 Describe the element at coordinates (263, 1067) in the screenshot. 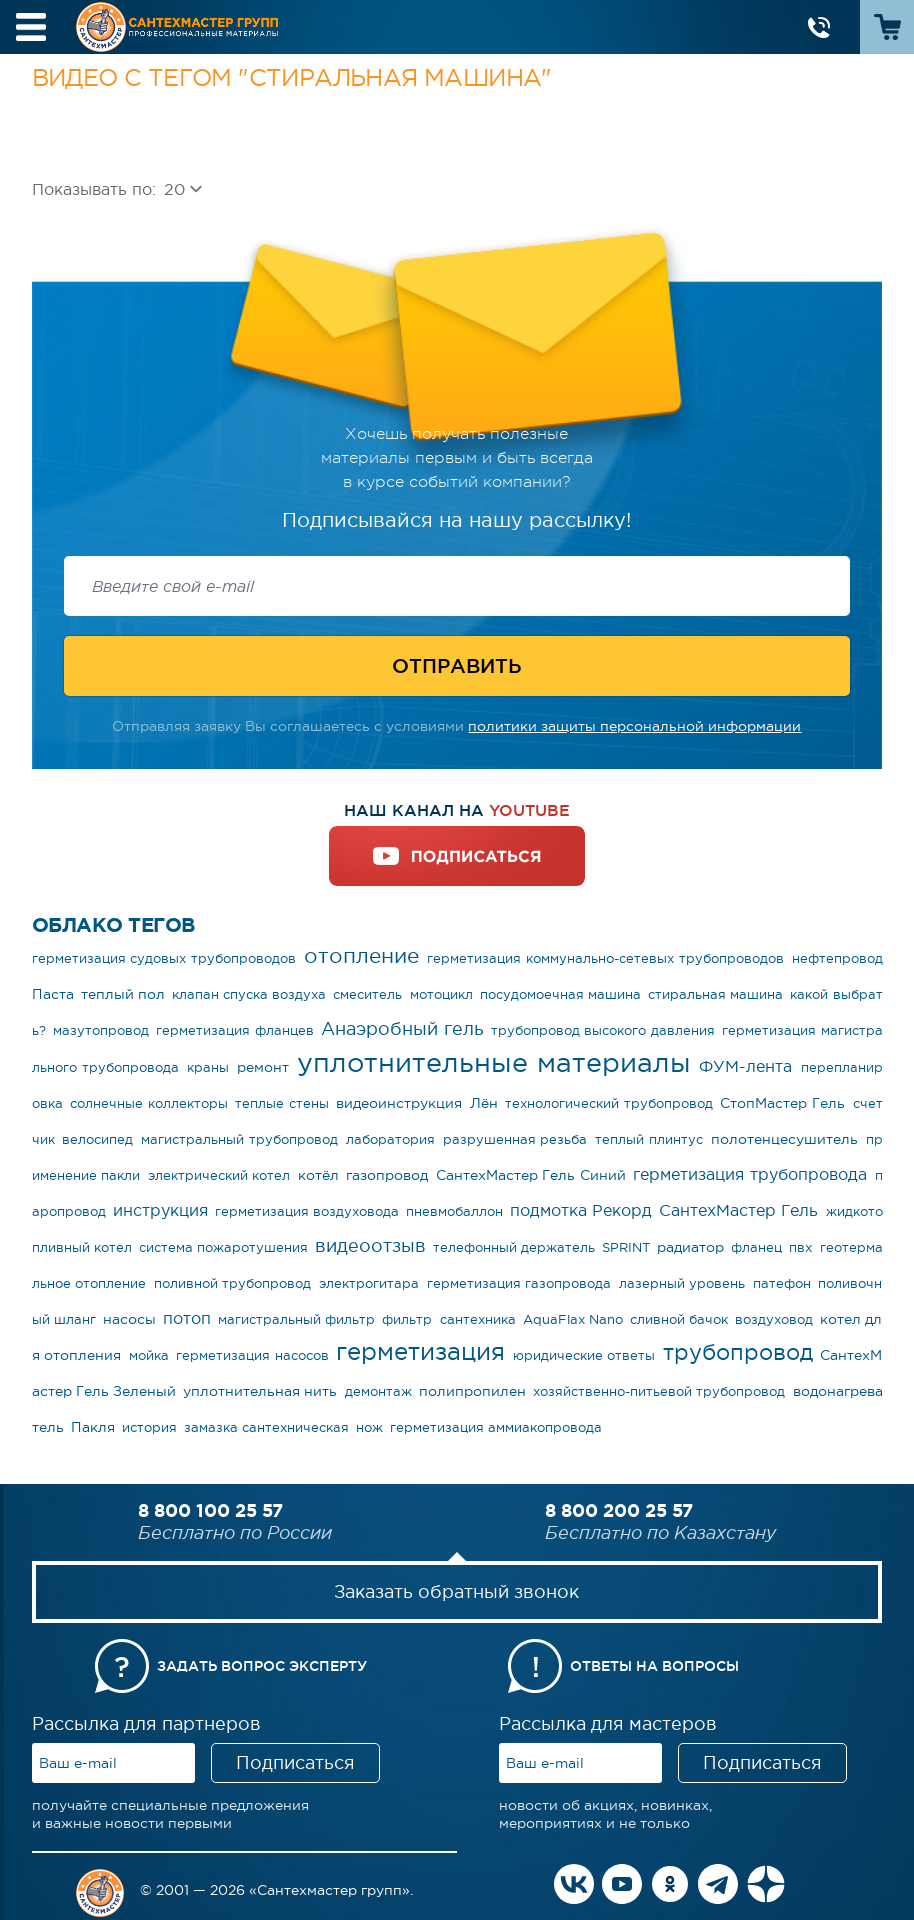

I see `ремонт` at that location.